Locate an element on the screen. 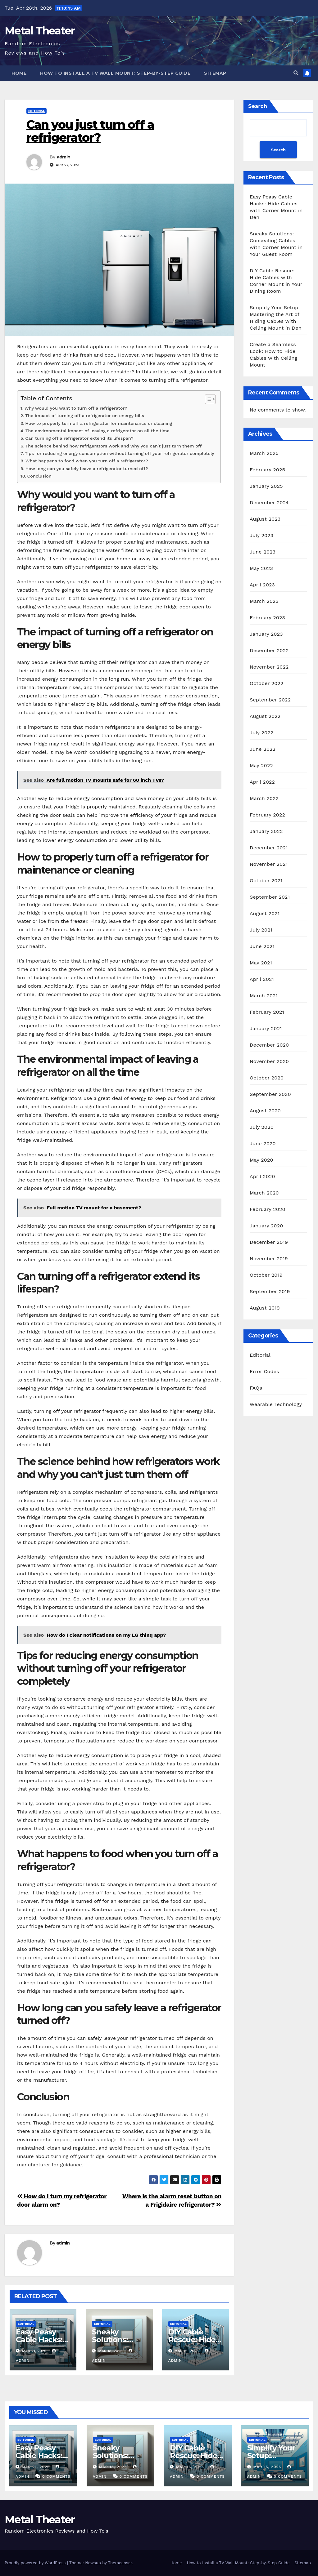 Image resolution: width=318 pixels, height=2576 pixels. May 2022 is located at coordinates (261, 765).